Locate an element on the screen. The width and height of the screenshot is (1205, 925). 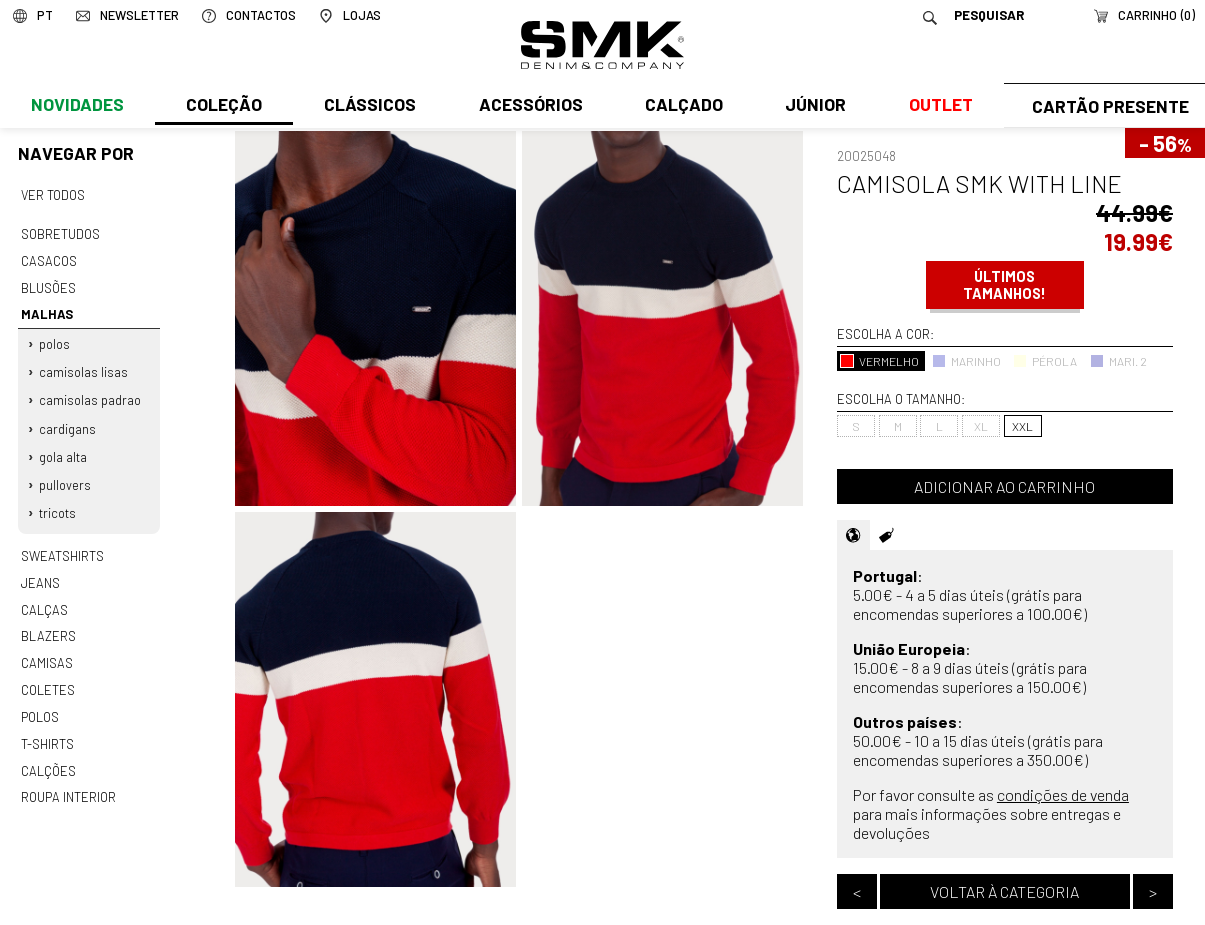
Calças is located at coordinates (43, 594).